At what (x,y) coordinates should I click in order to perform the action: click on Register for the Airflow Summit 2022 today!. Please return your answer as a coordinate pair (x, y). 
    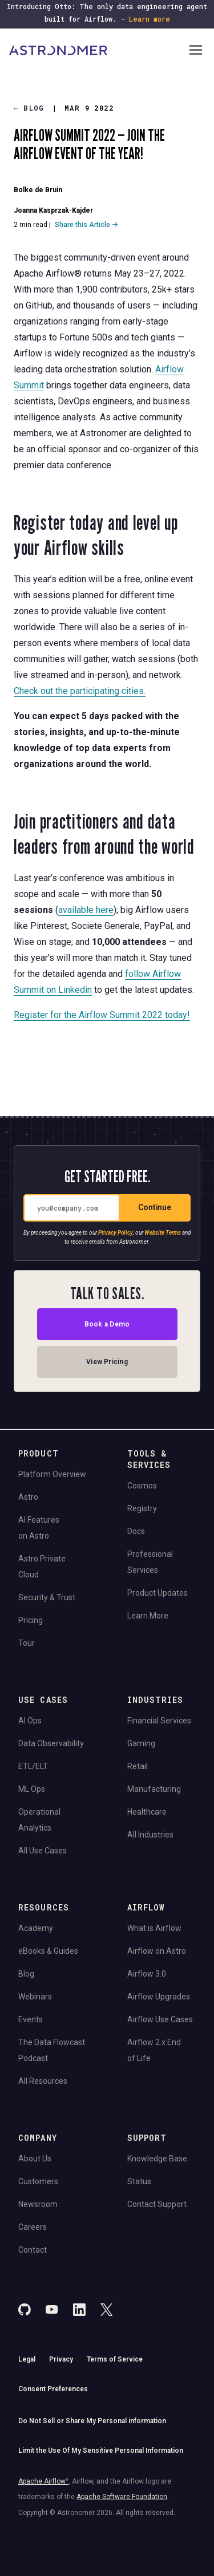
    Looking at the image, I should click on (102, 1014).